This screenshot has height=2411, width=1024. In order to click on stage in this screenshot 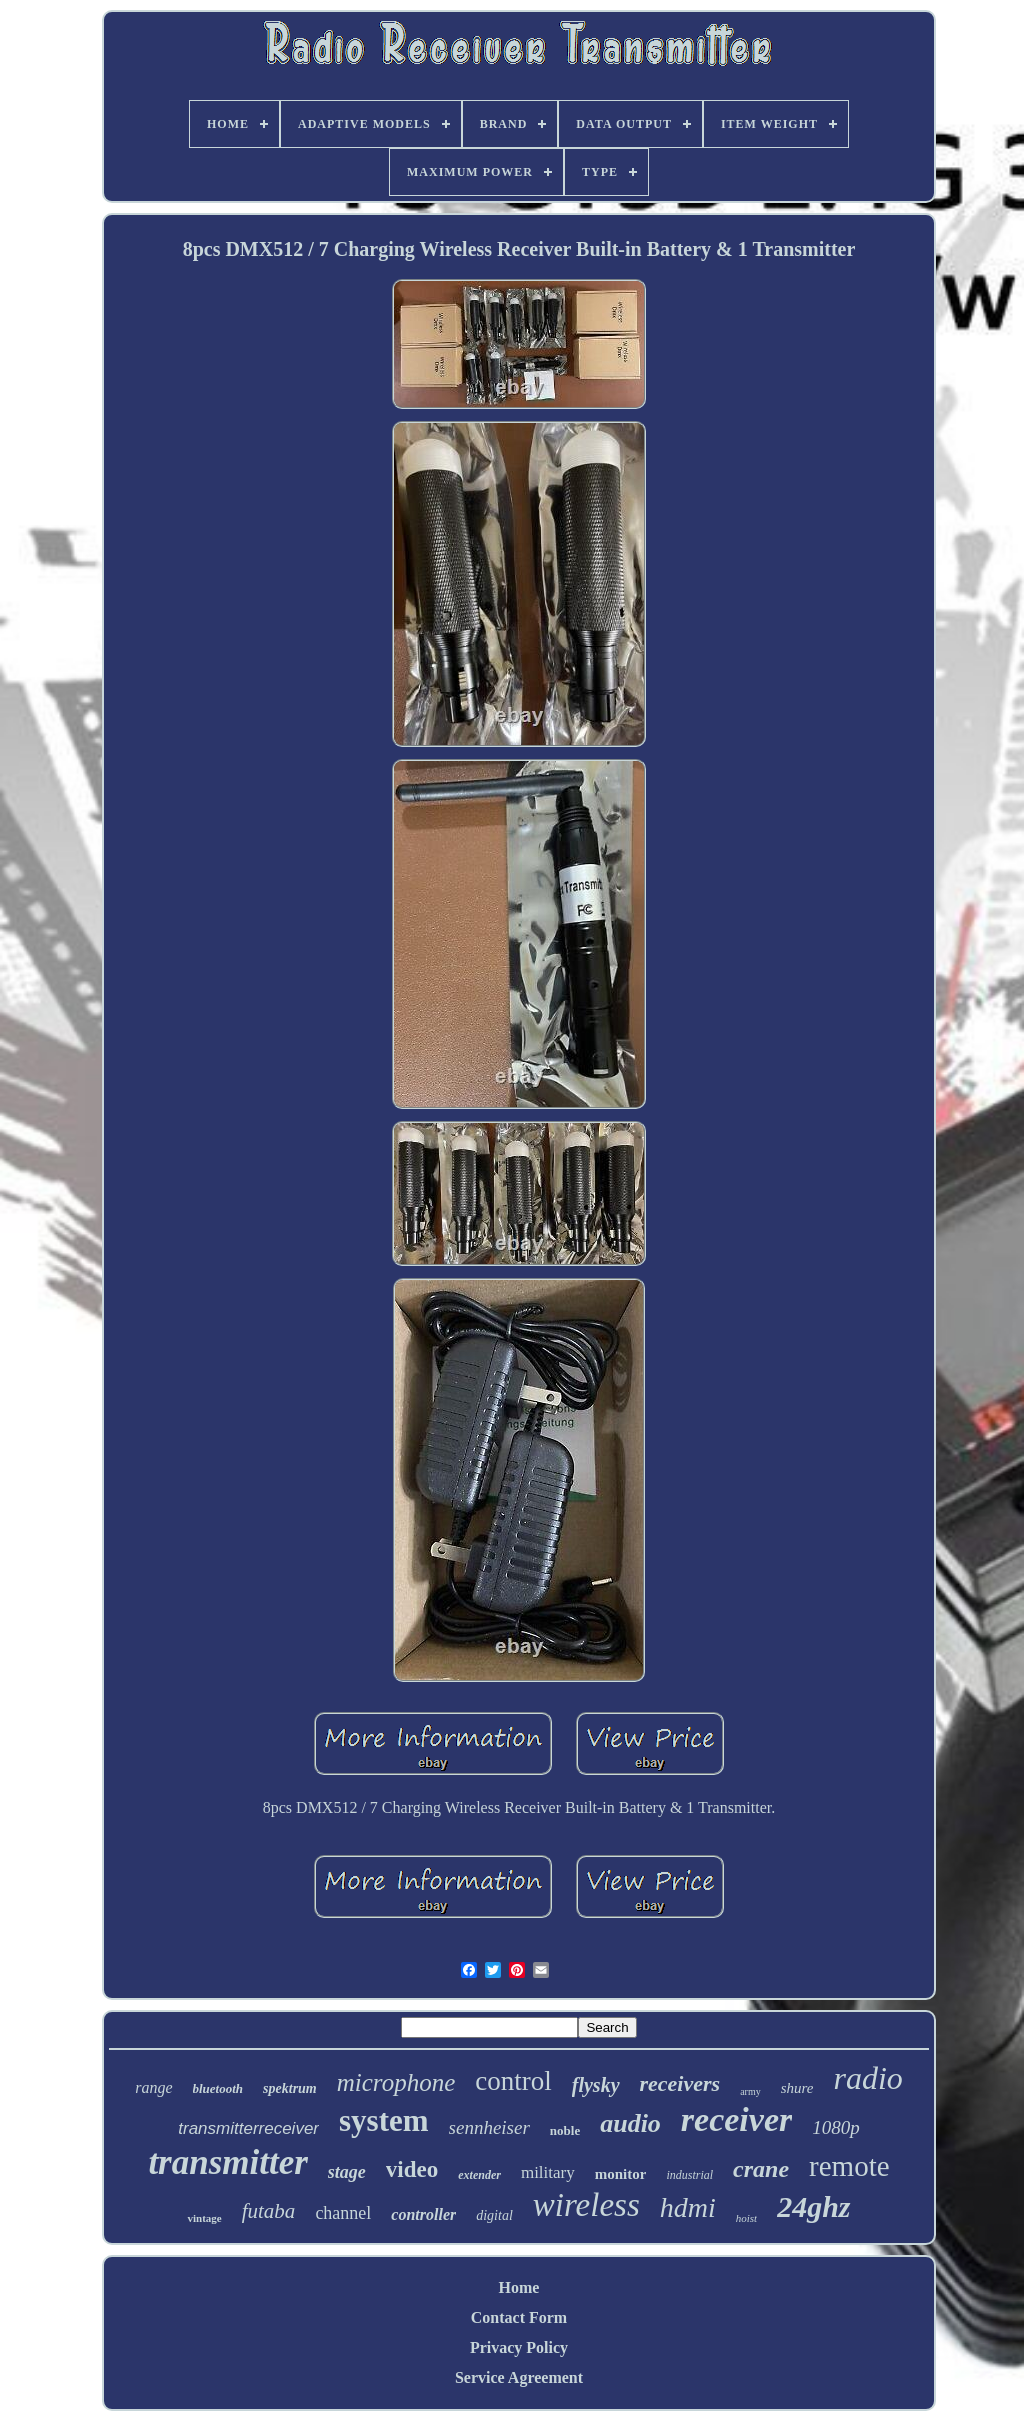, I will do `click(347, 2172)`.